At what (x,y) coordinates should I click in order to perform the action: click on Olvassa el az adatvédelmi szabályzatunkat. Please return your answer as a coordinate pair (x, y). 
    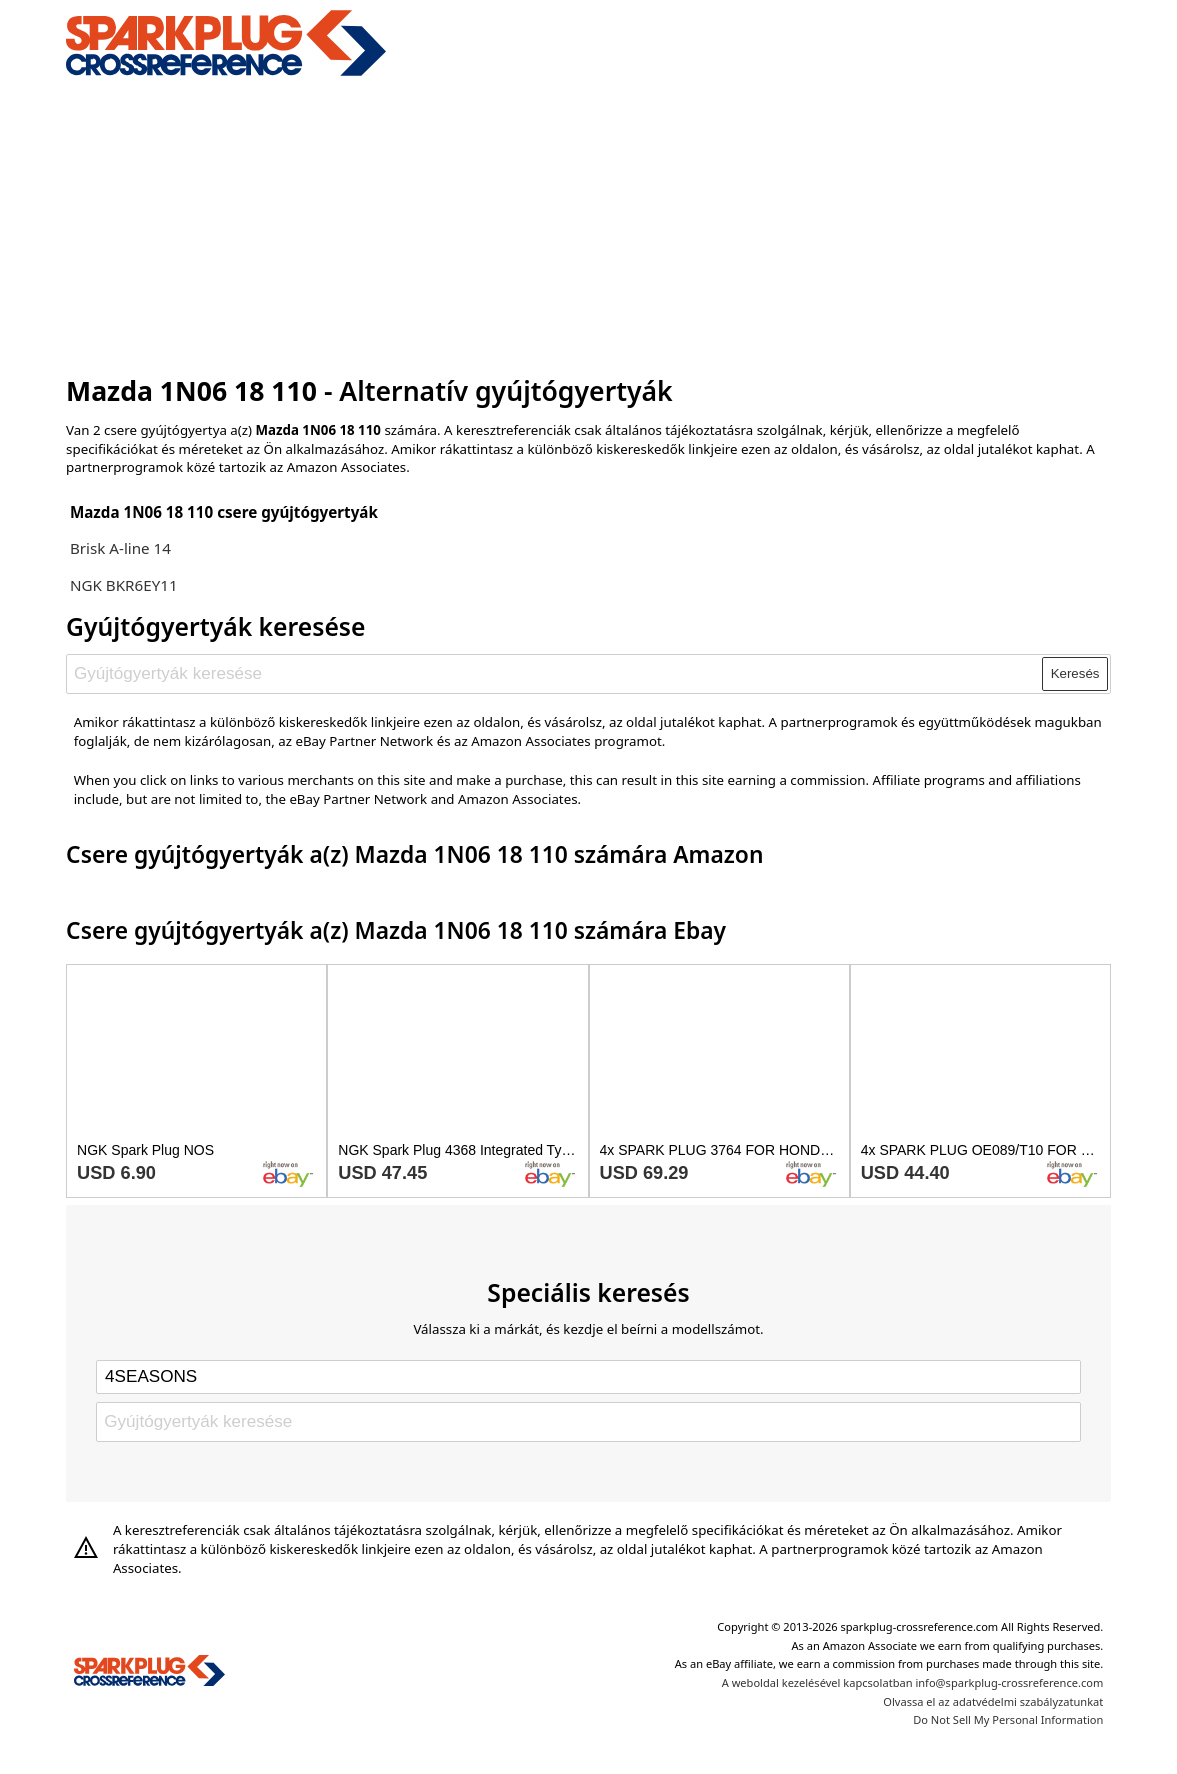
    Looking at the image, I should click on (993, 1701).